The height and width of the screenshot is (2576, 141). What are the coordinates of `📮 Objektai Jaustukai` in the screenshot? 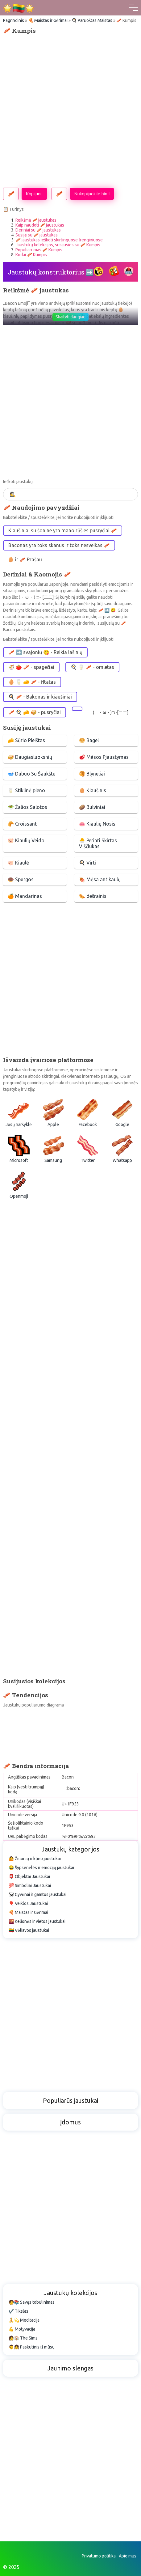 It's located at (29, 1876).